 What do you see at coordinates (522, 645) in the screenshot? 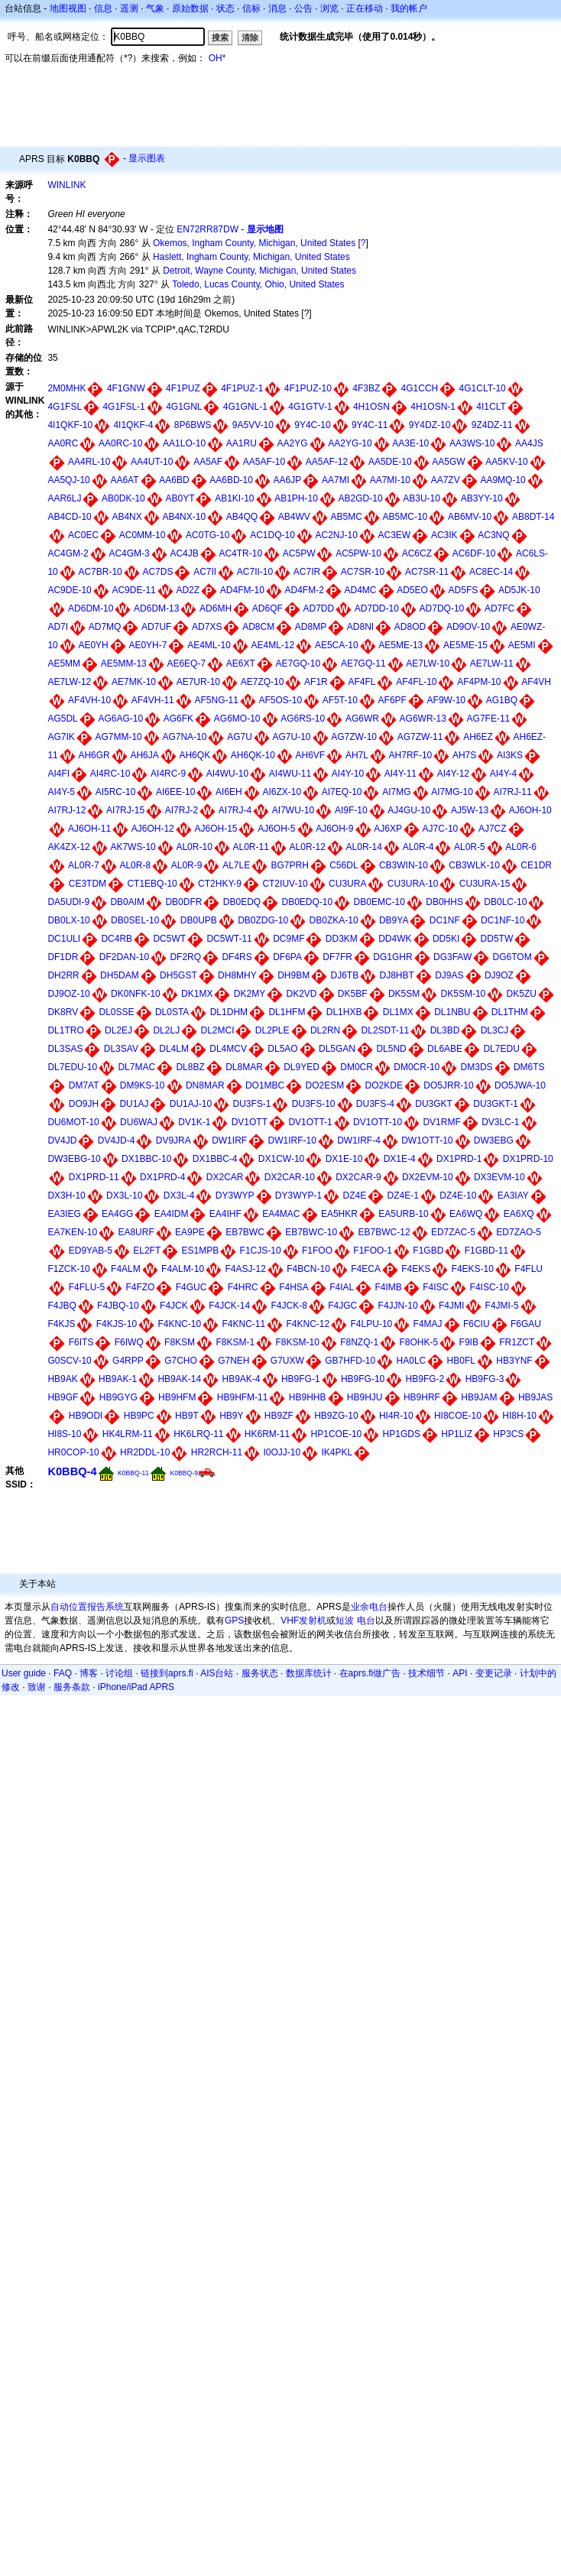
I see `AE5MI` at bounding box center [522, 645].